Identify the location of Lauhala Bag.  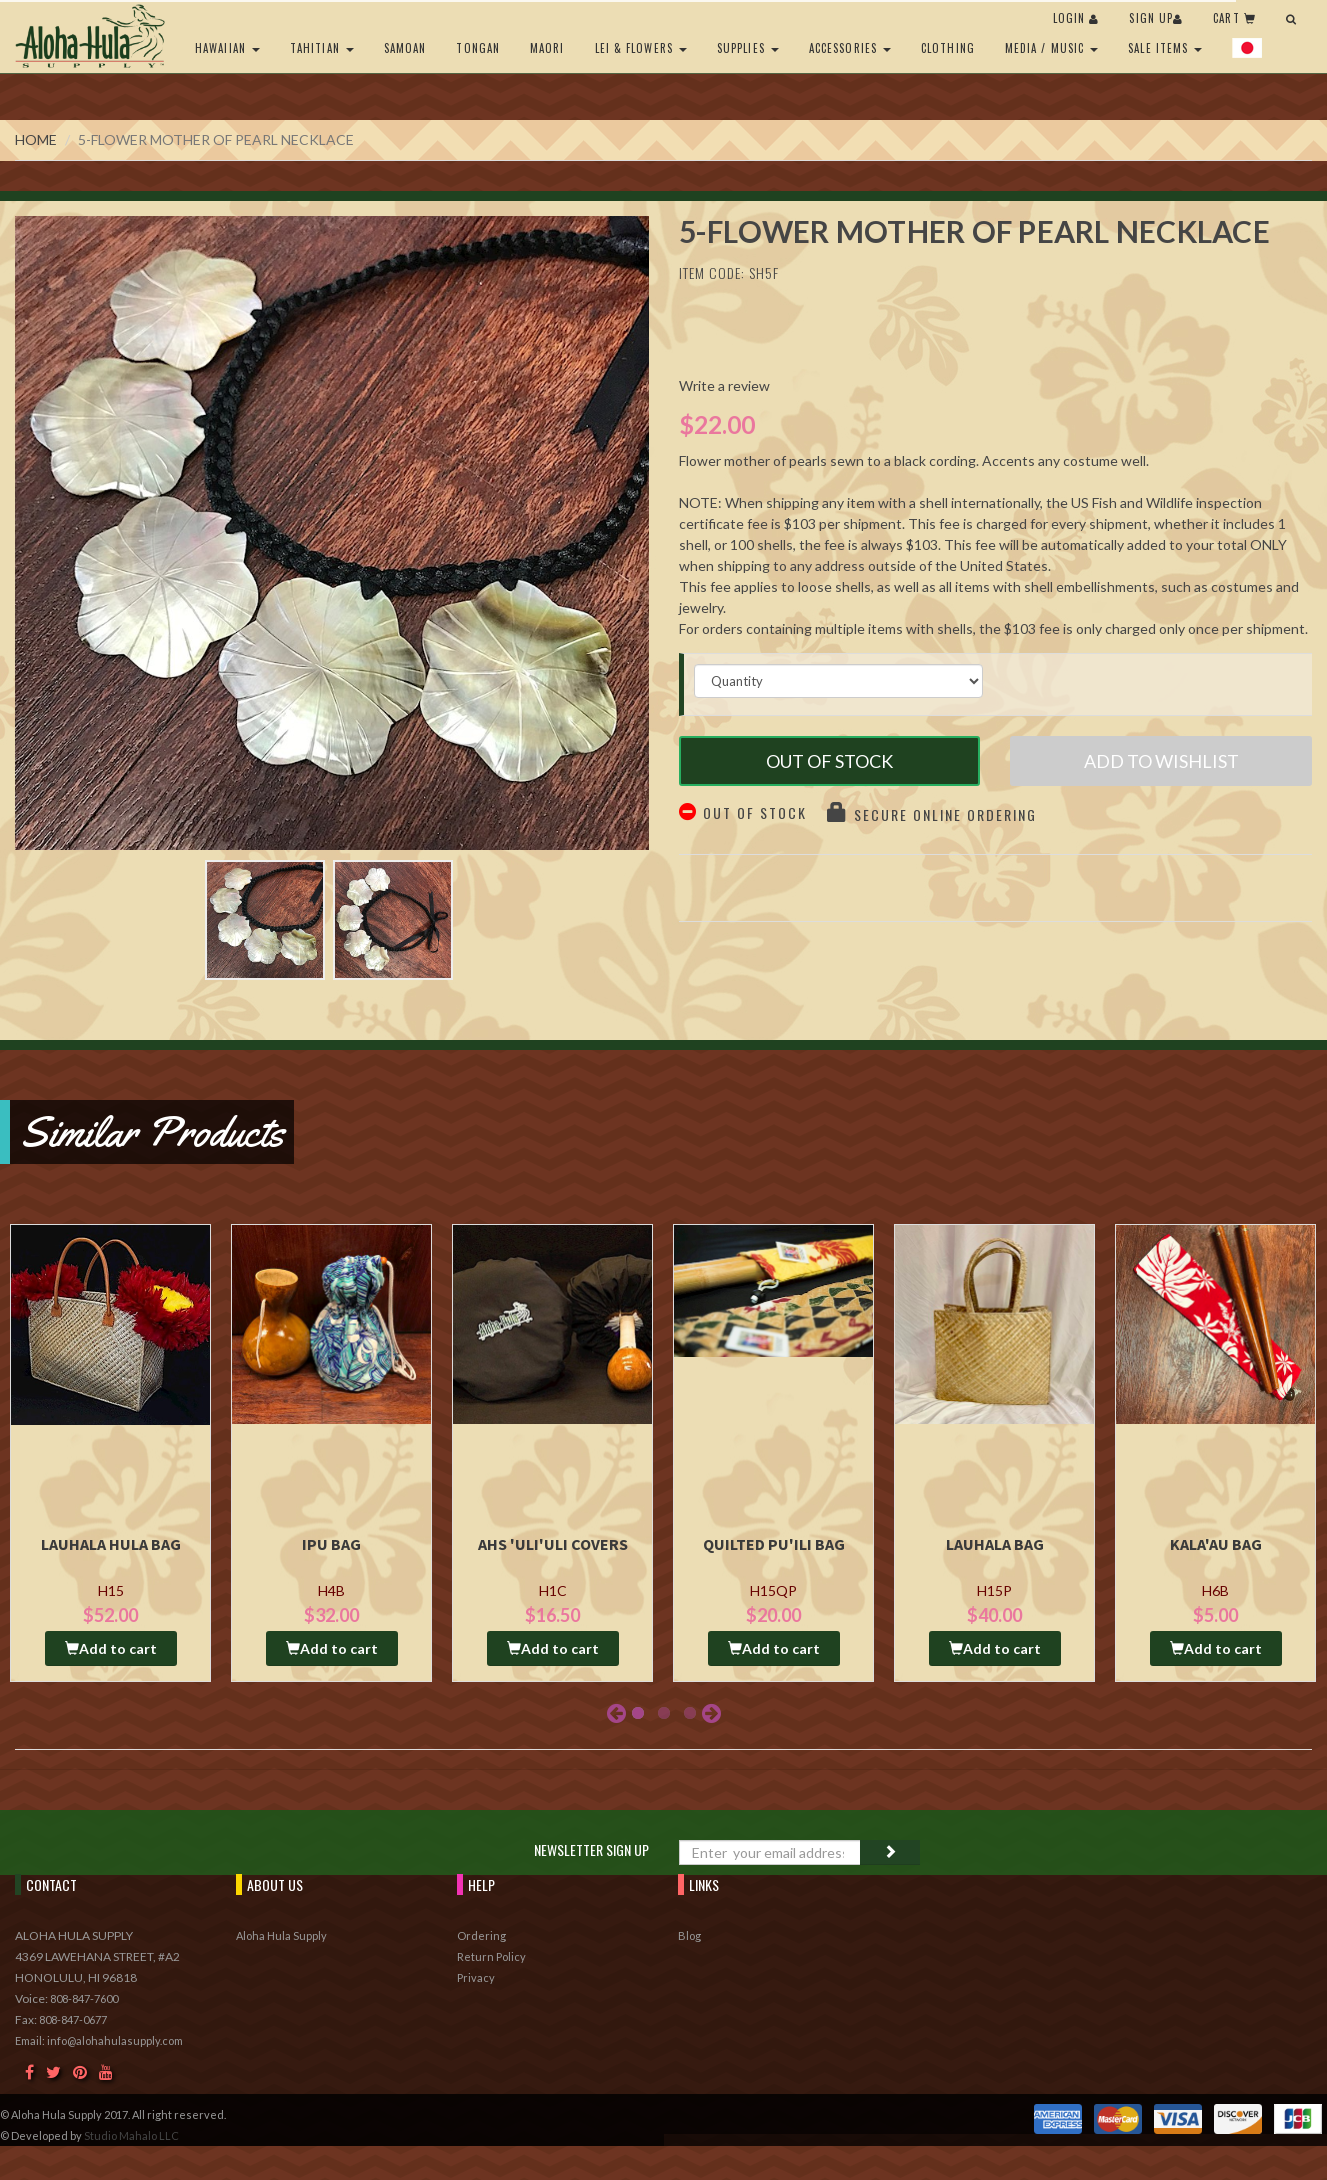
(995, 1544).